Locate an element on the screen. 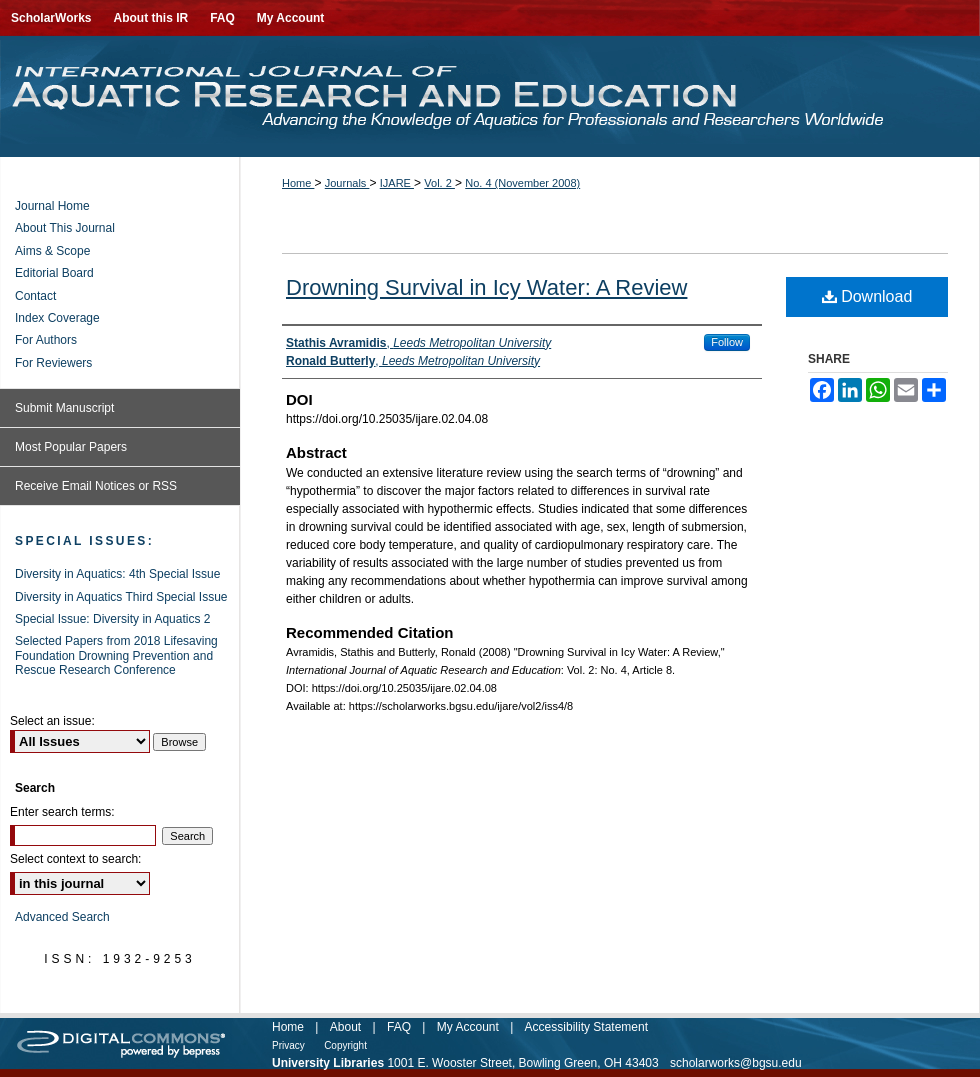 This screenshot has height=1077, width=980. Drowning Survival in Icy Water: A Review is located at coordinates (486, 287).